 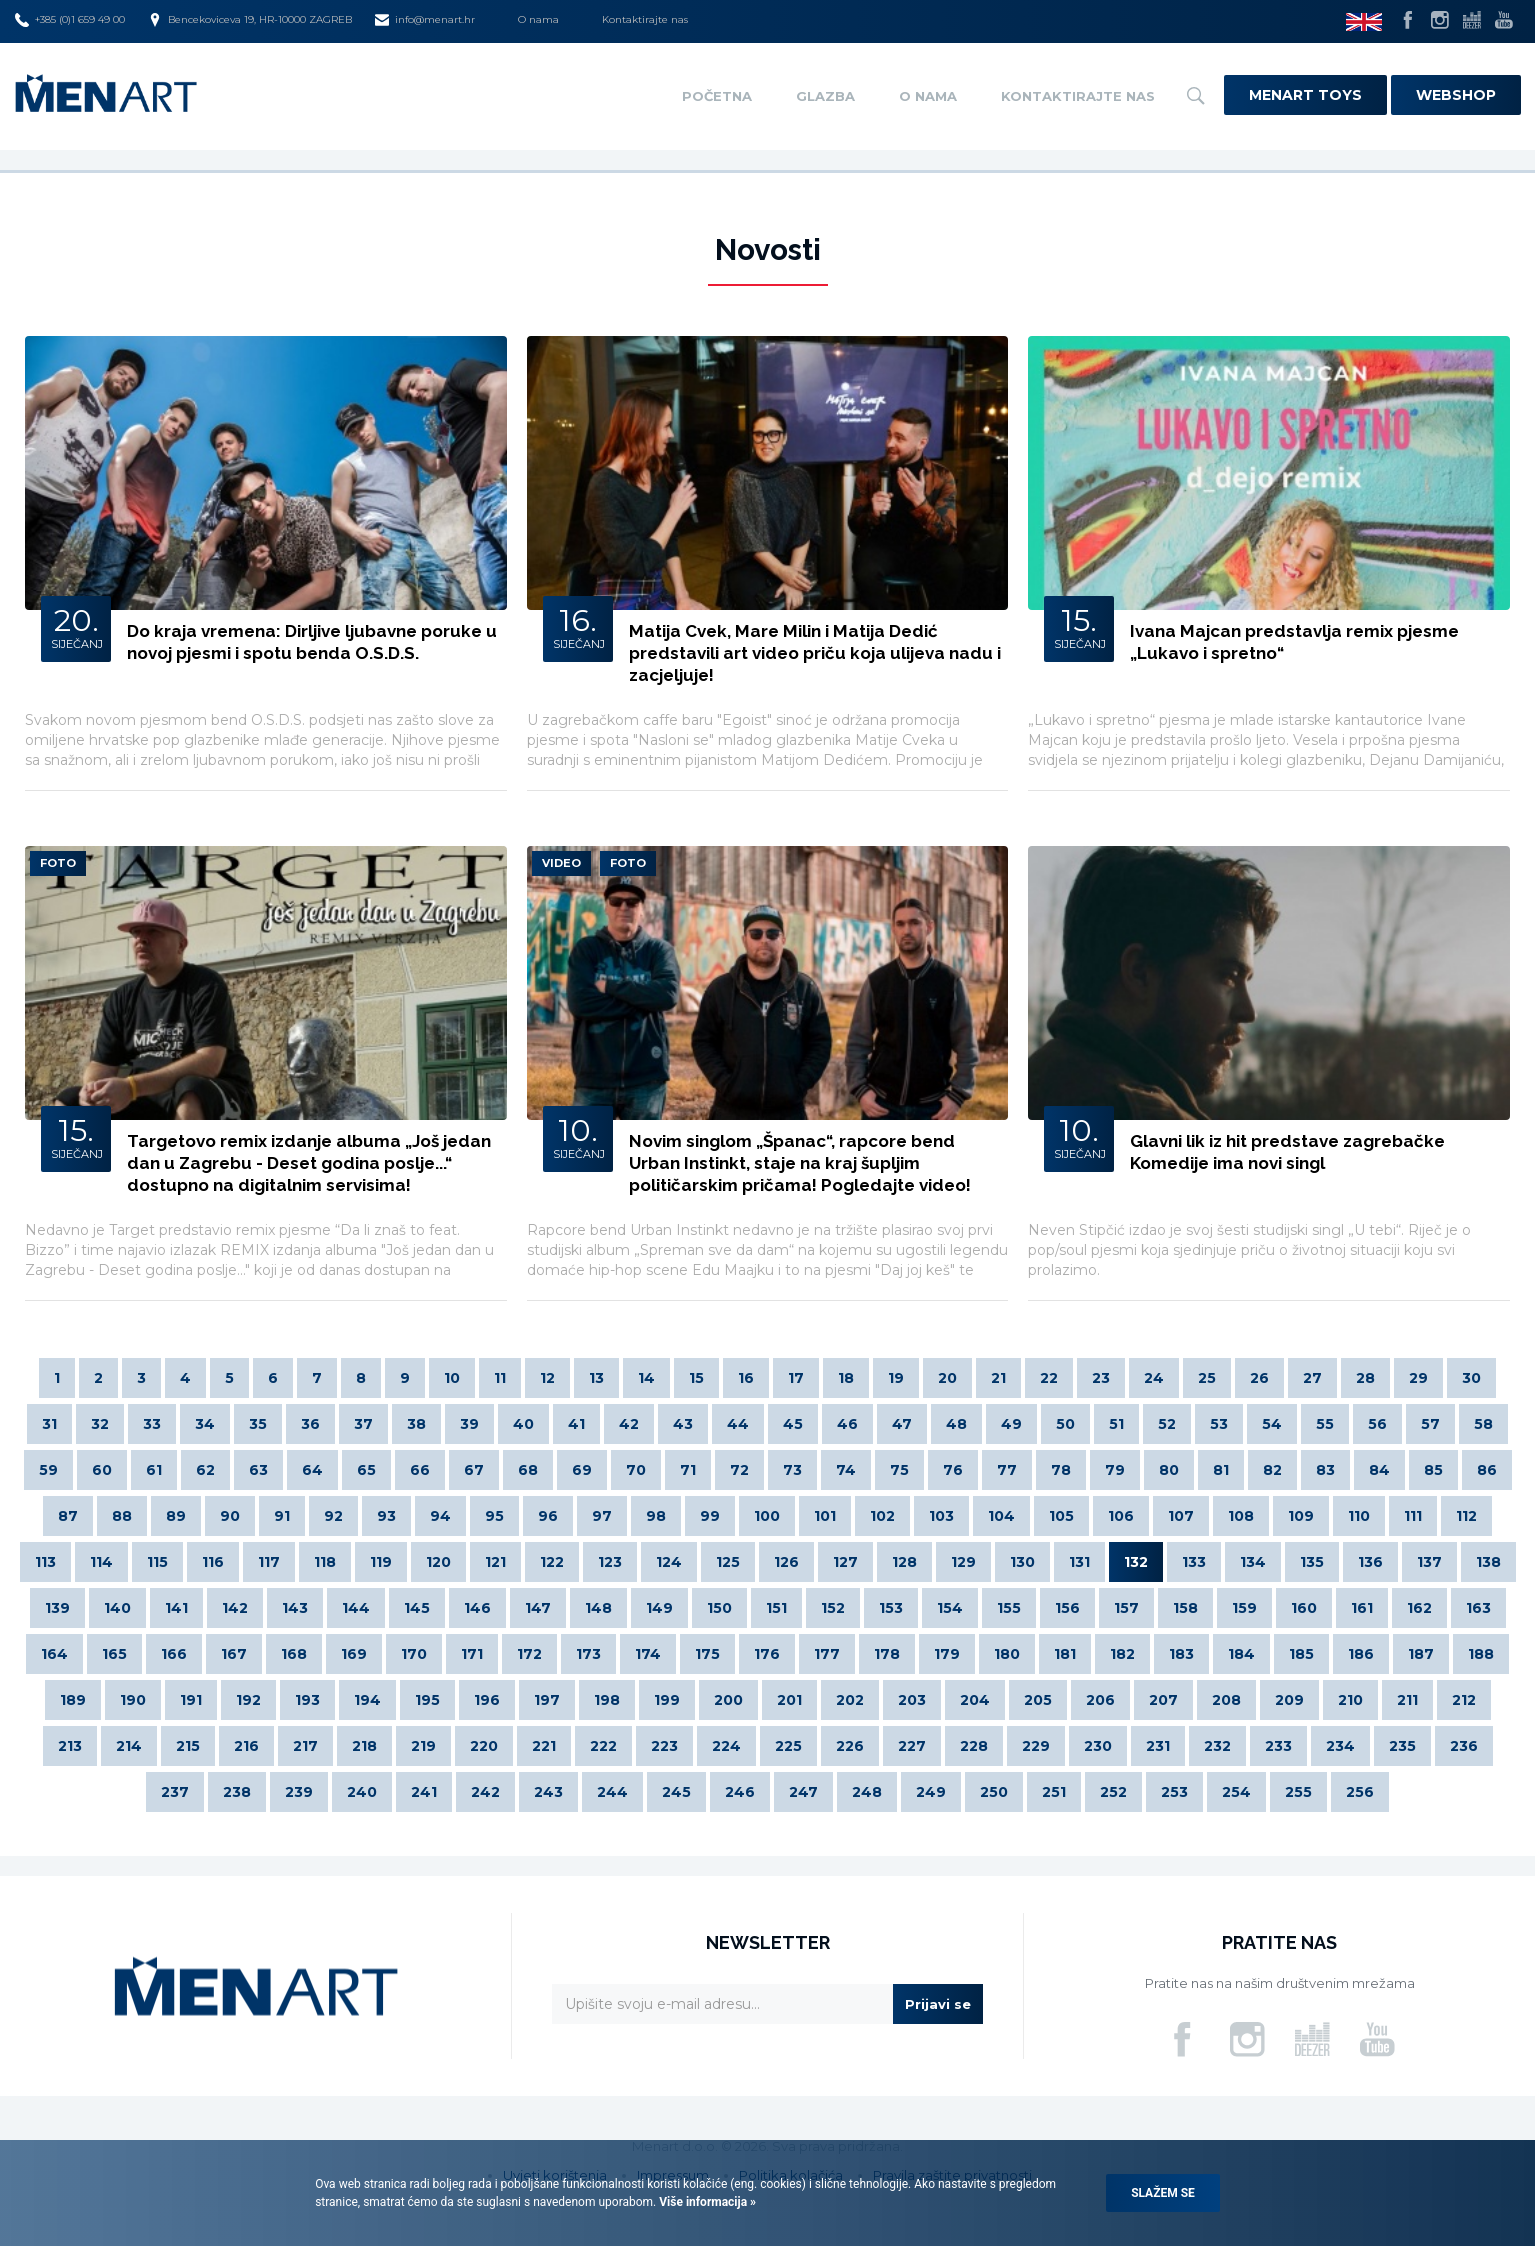 What do you see at coordinates (305, 1746) in the screenshot?
I see `217` at bounding box center [305, 1746].